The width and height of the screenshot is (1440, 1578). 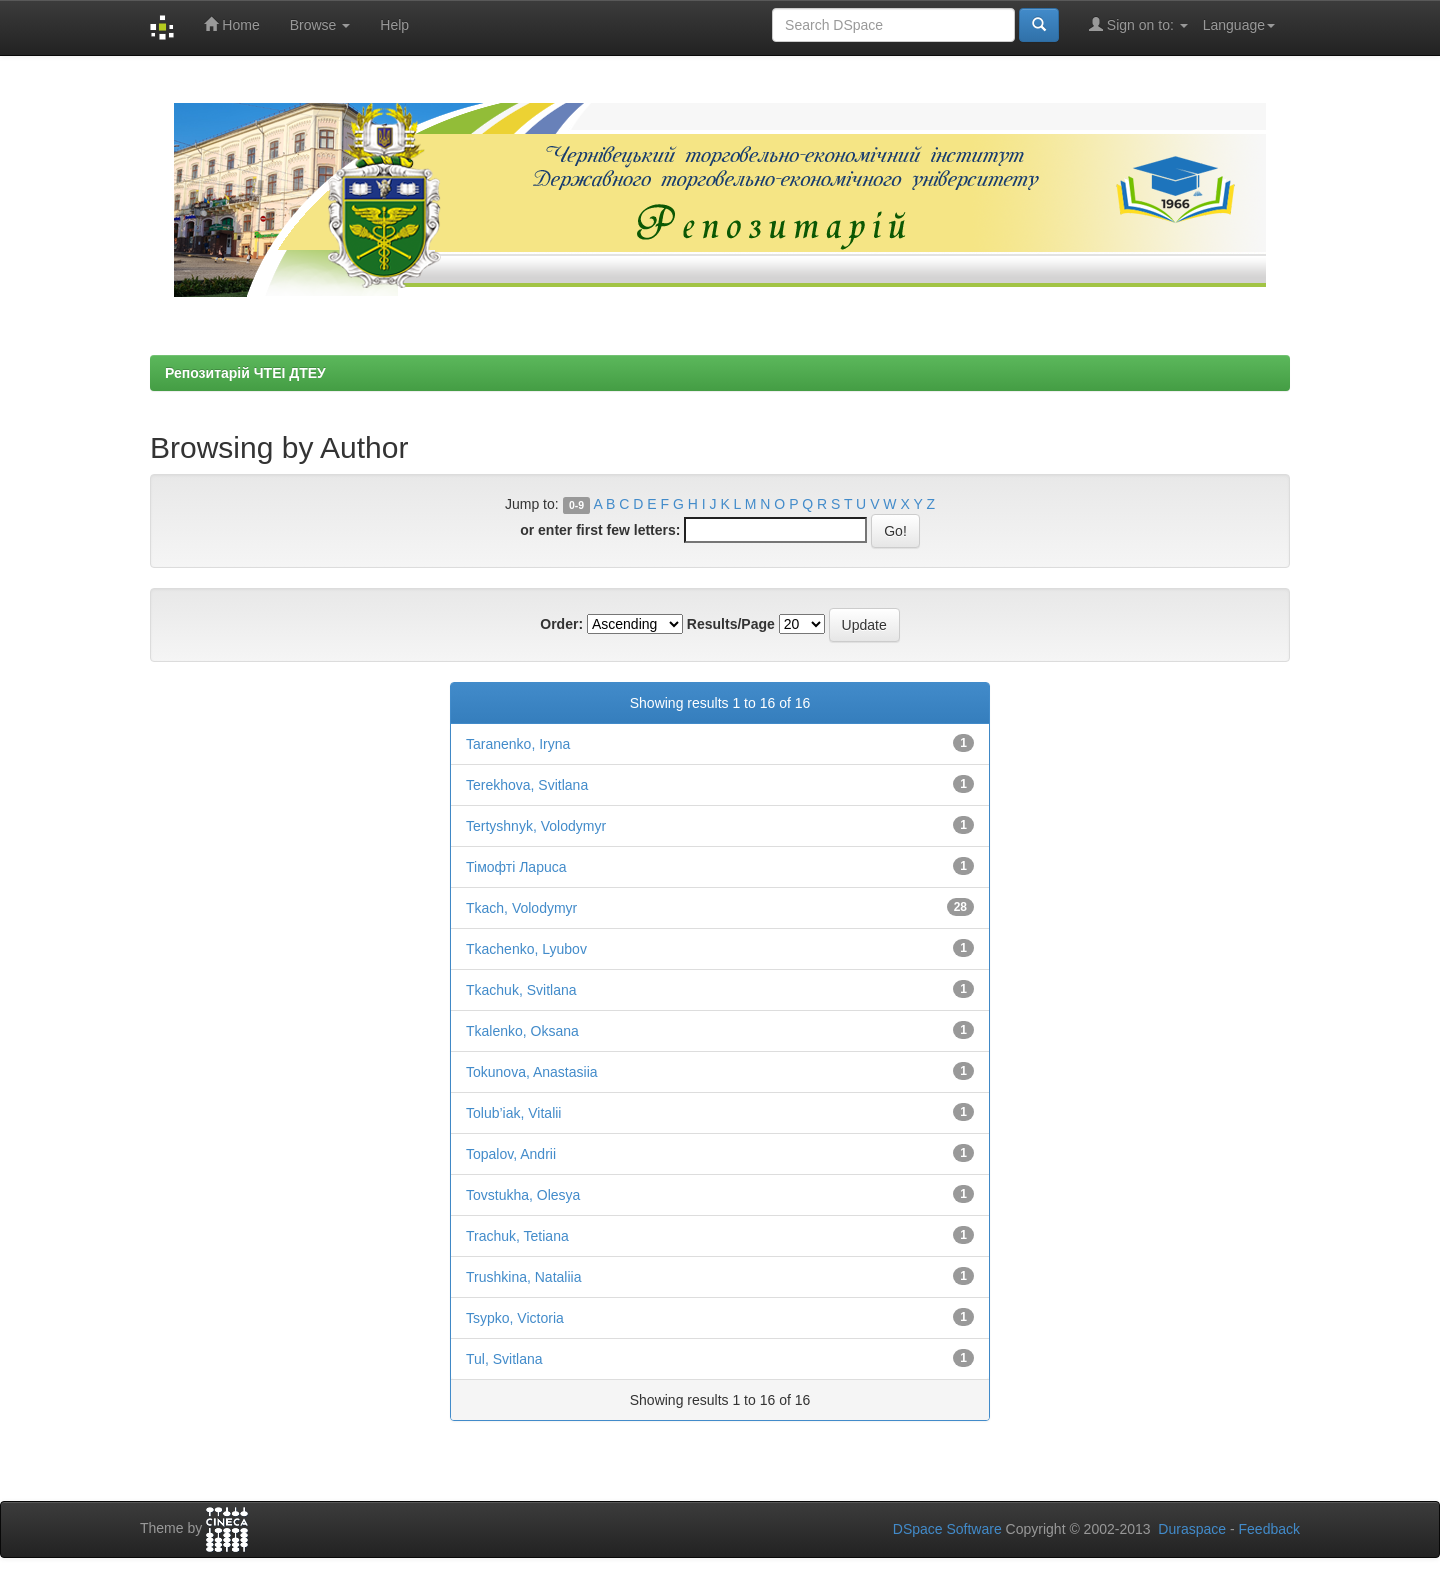 What do you see at coordinates (521, 908) in the screenshot?
I see `Tkach, Volodymyr` at bounding box center [521, 908].